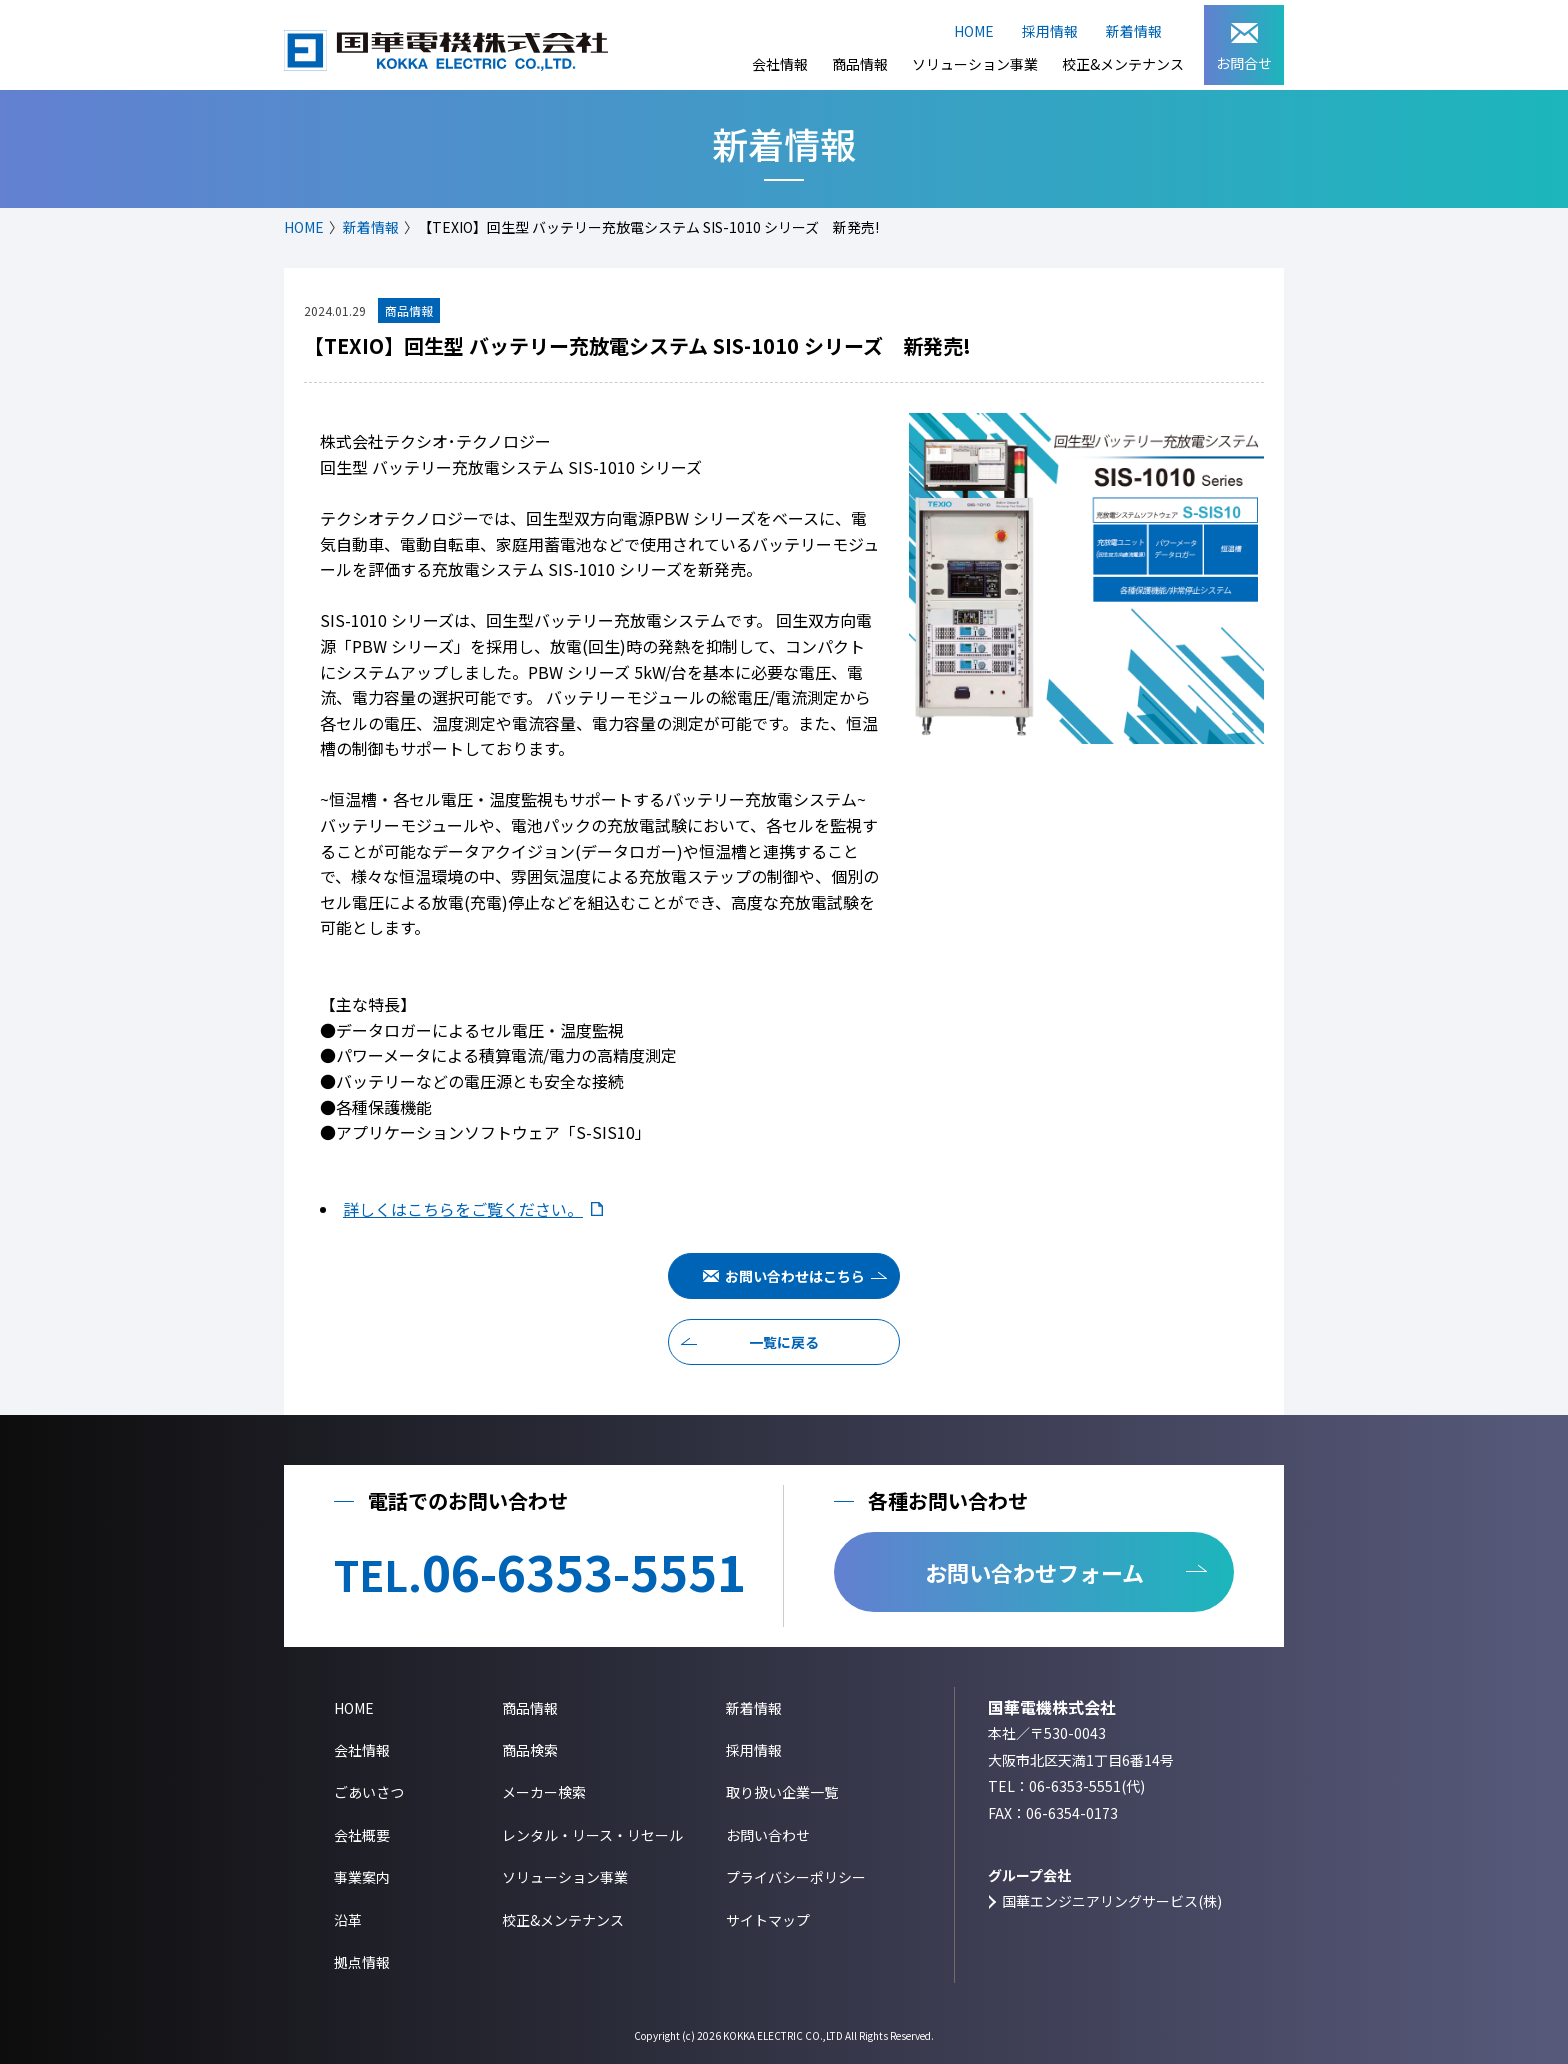  Describe the element at coordinates (544, 1792) in the screenshot. I see `メーカー検索` at that location.